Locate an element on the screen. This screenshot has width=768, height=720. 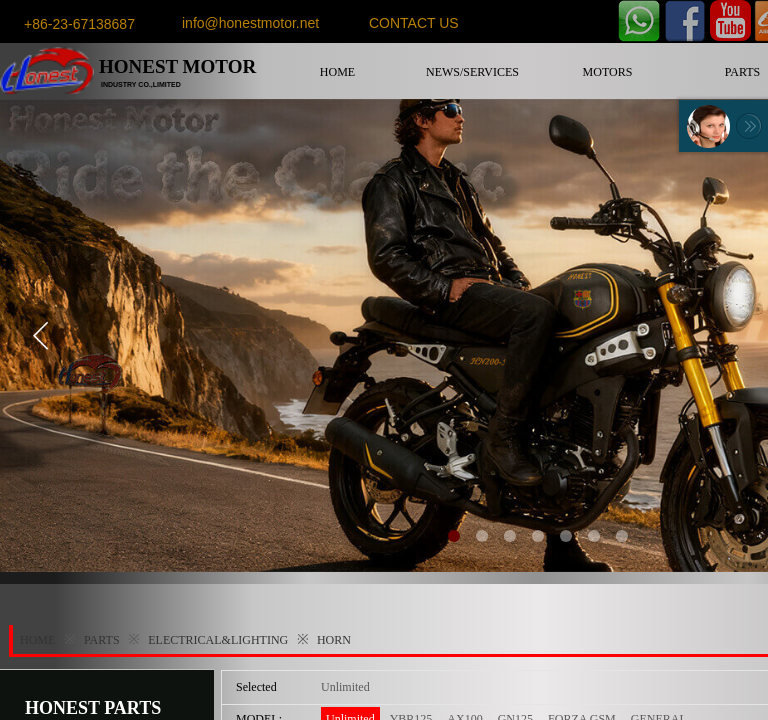
NEWS/SERVICES is located at coordinates (472, 72).